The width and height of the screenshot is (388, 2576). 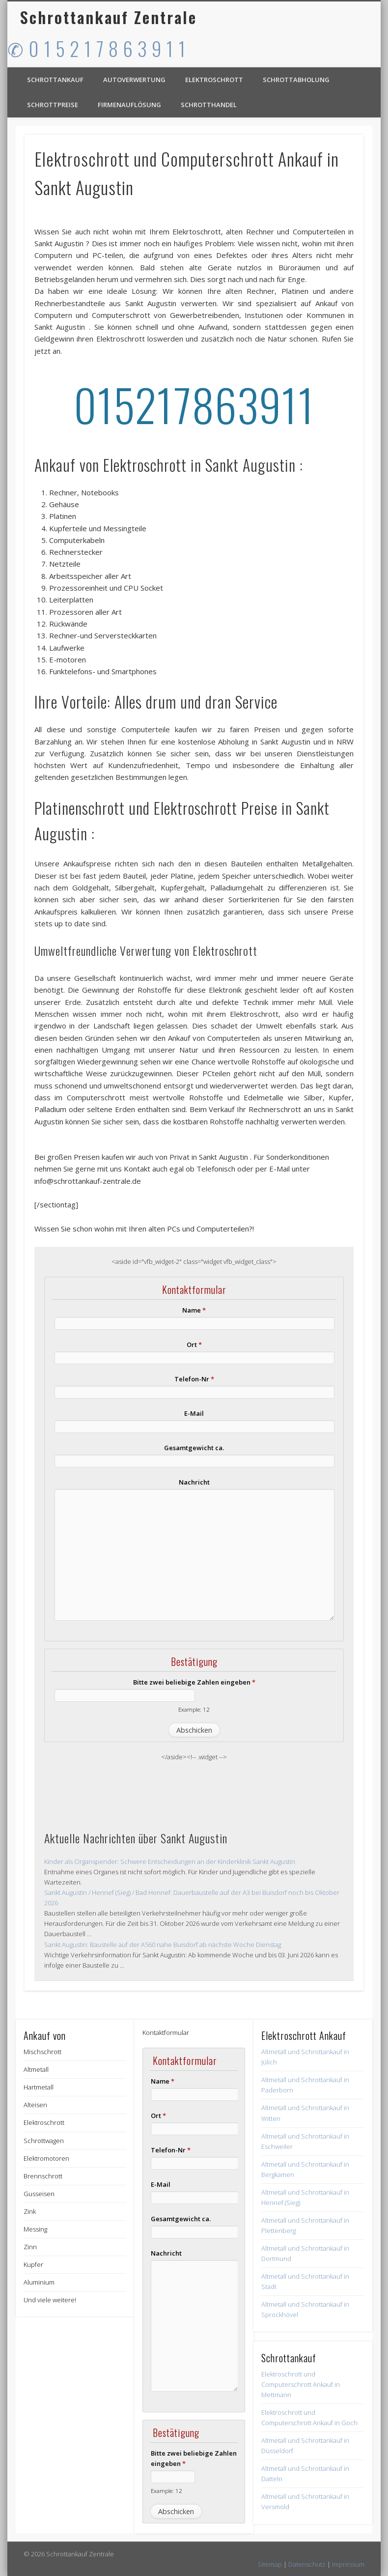 I want to click on Name, so click(x=194, y=1310).